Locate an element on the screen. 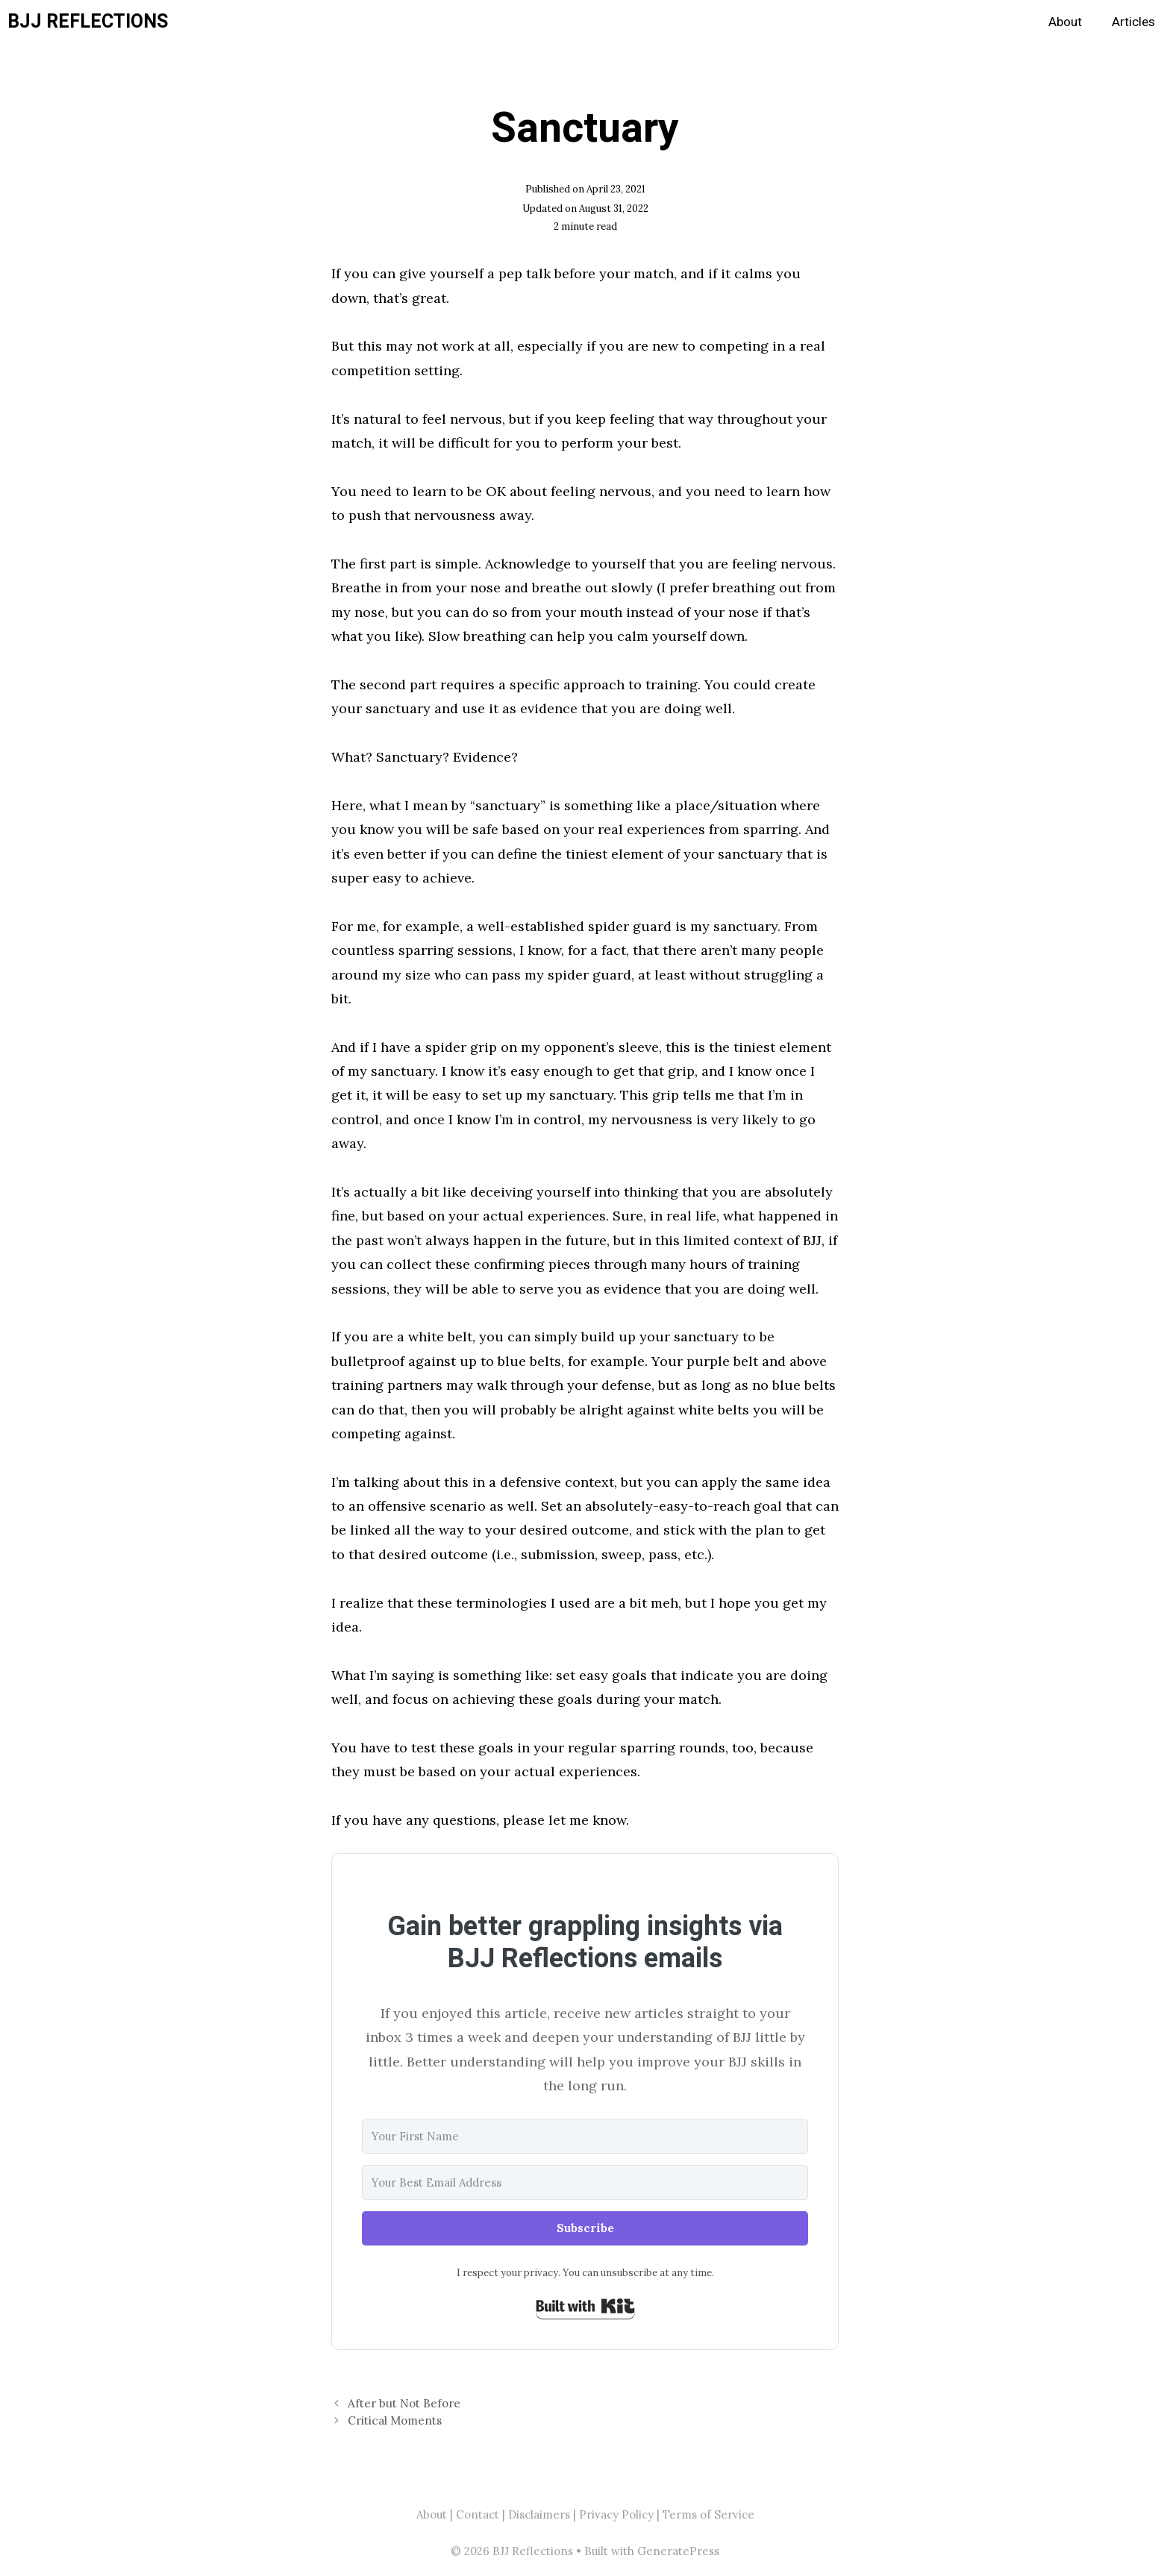 The image size is (1170, 2576). [Your Best Email Address] is located at coordinates (585, 2182).